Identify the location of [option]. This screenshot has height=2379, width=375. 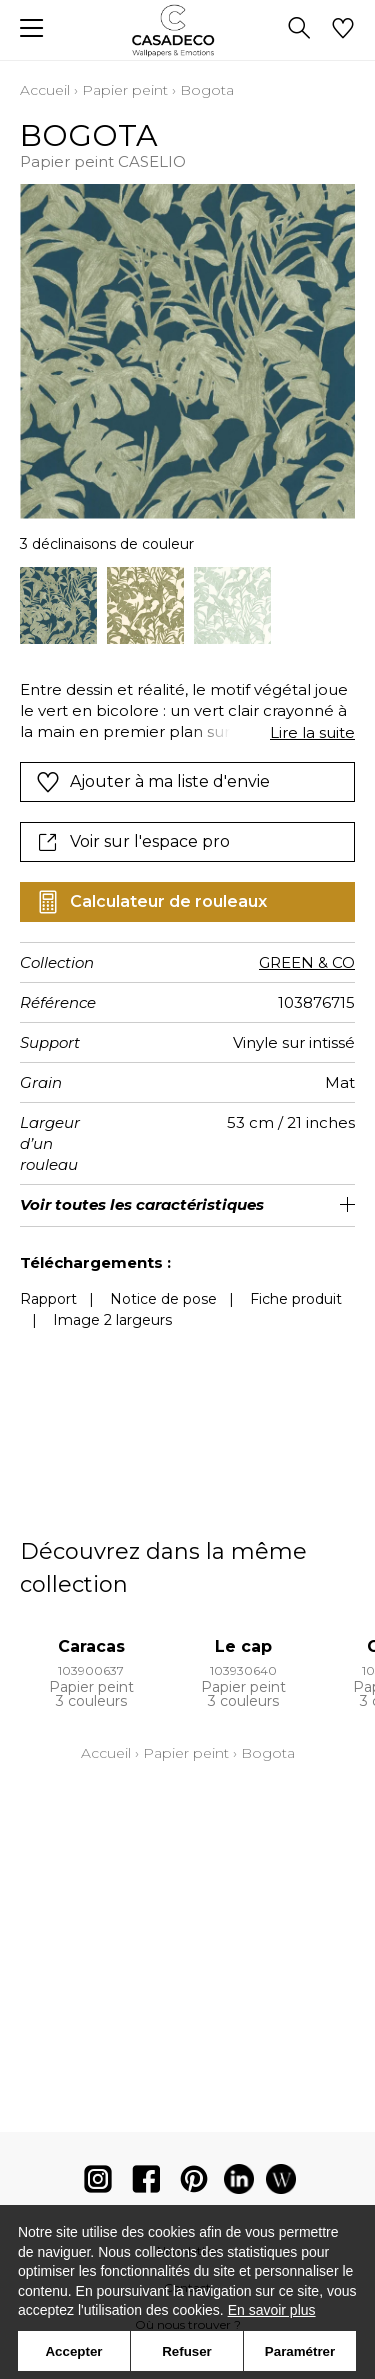
(58, 605).